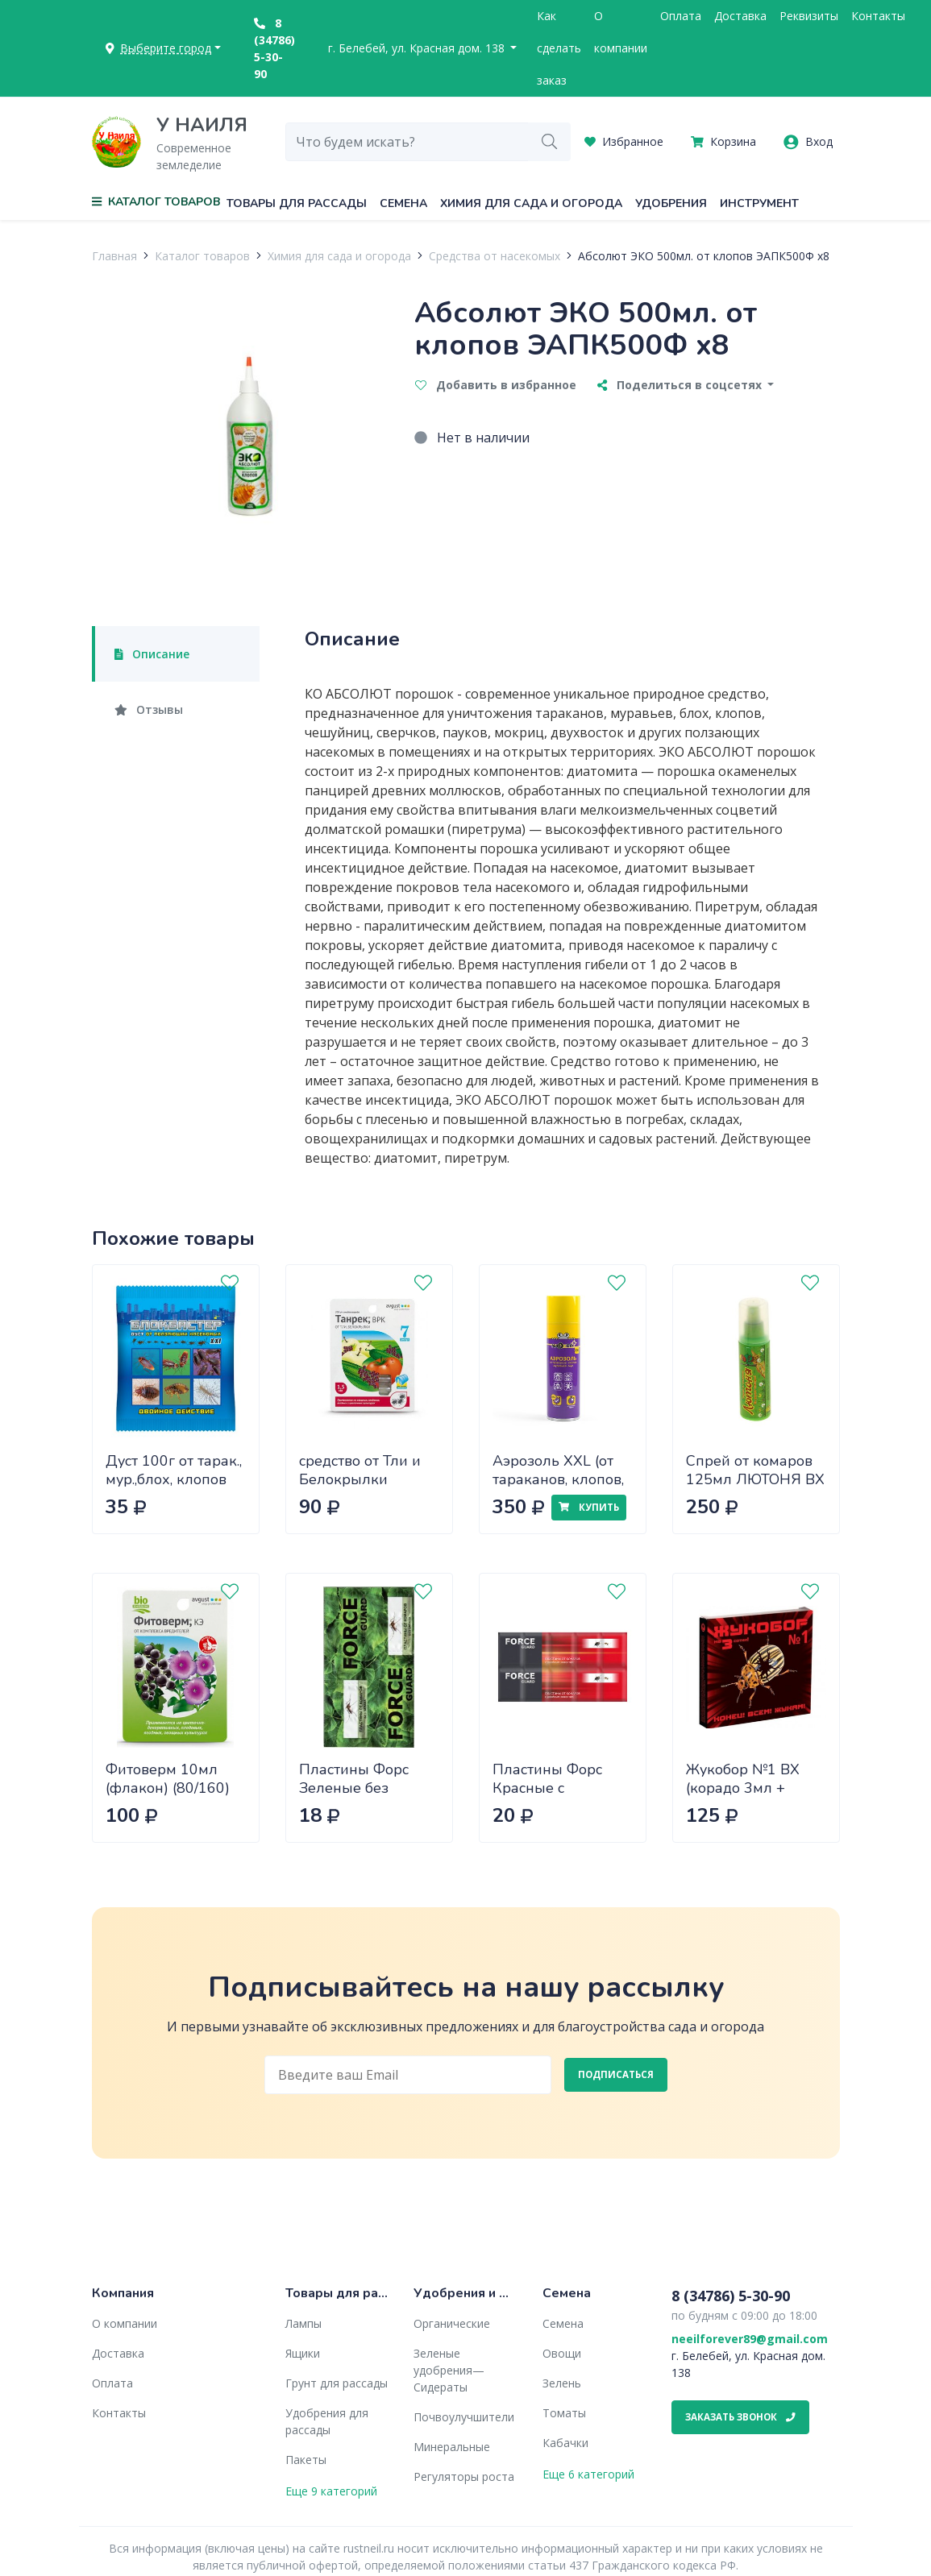 This screenshot has height=2576, width=931. Describe the element at coordinates (302, 2353) in the screenshot. I see `Ящики` at that location.